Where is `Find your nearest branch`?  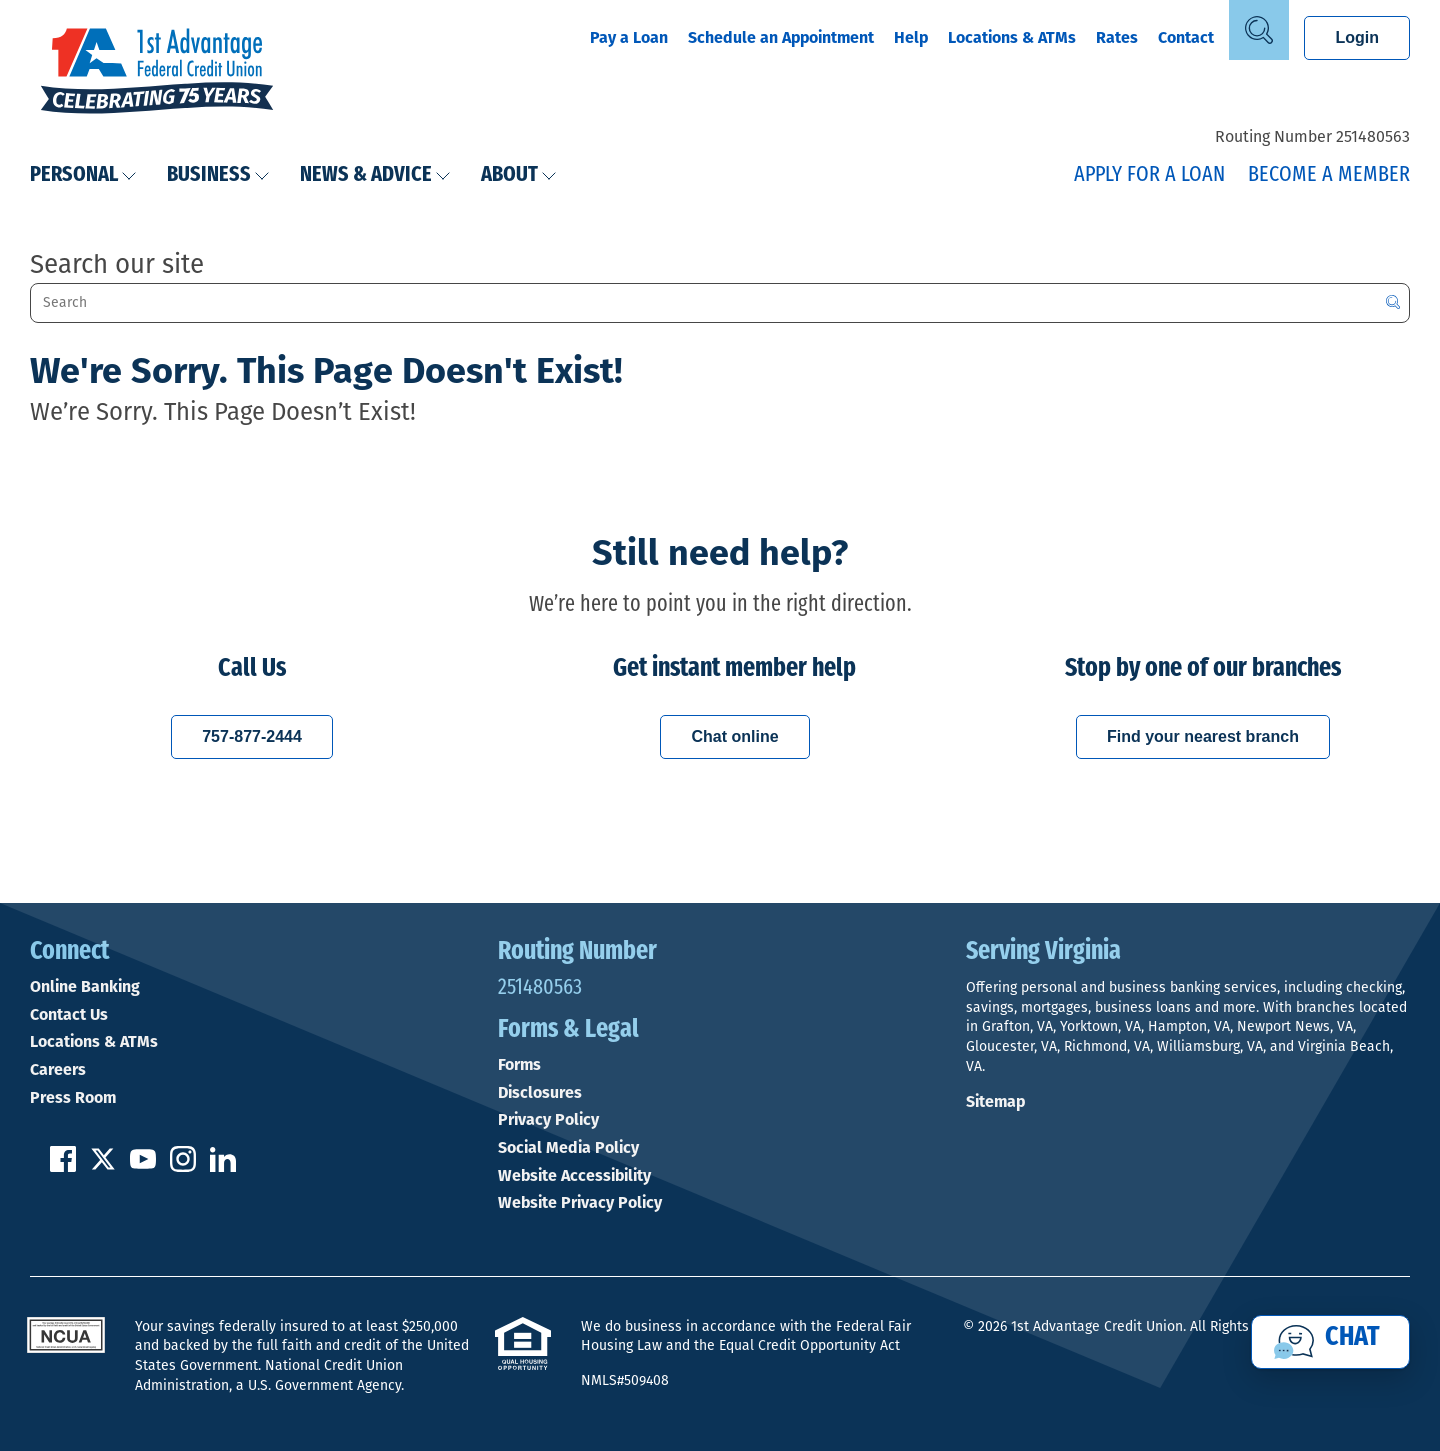 Find your nearest branch is located at coordinates (1203, 736).